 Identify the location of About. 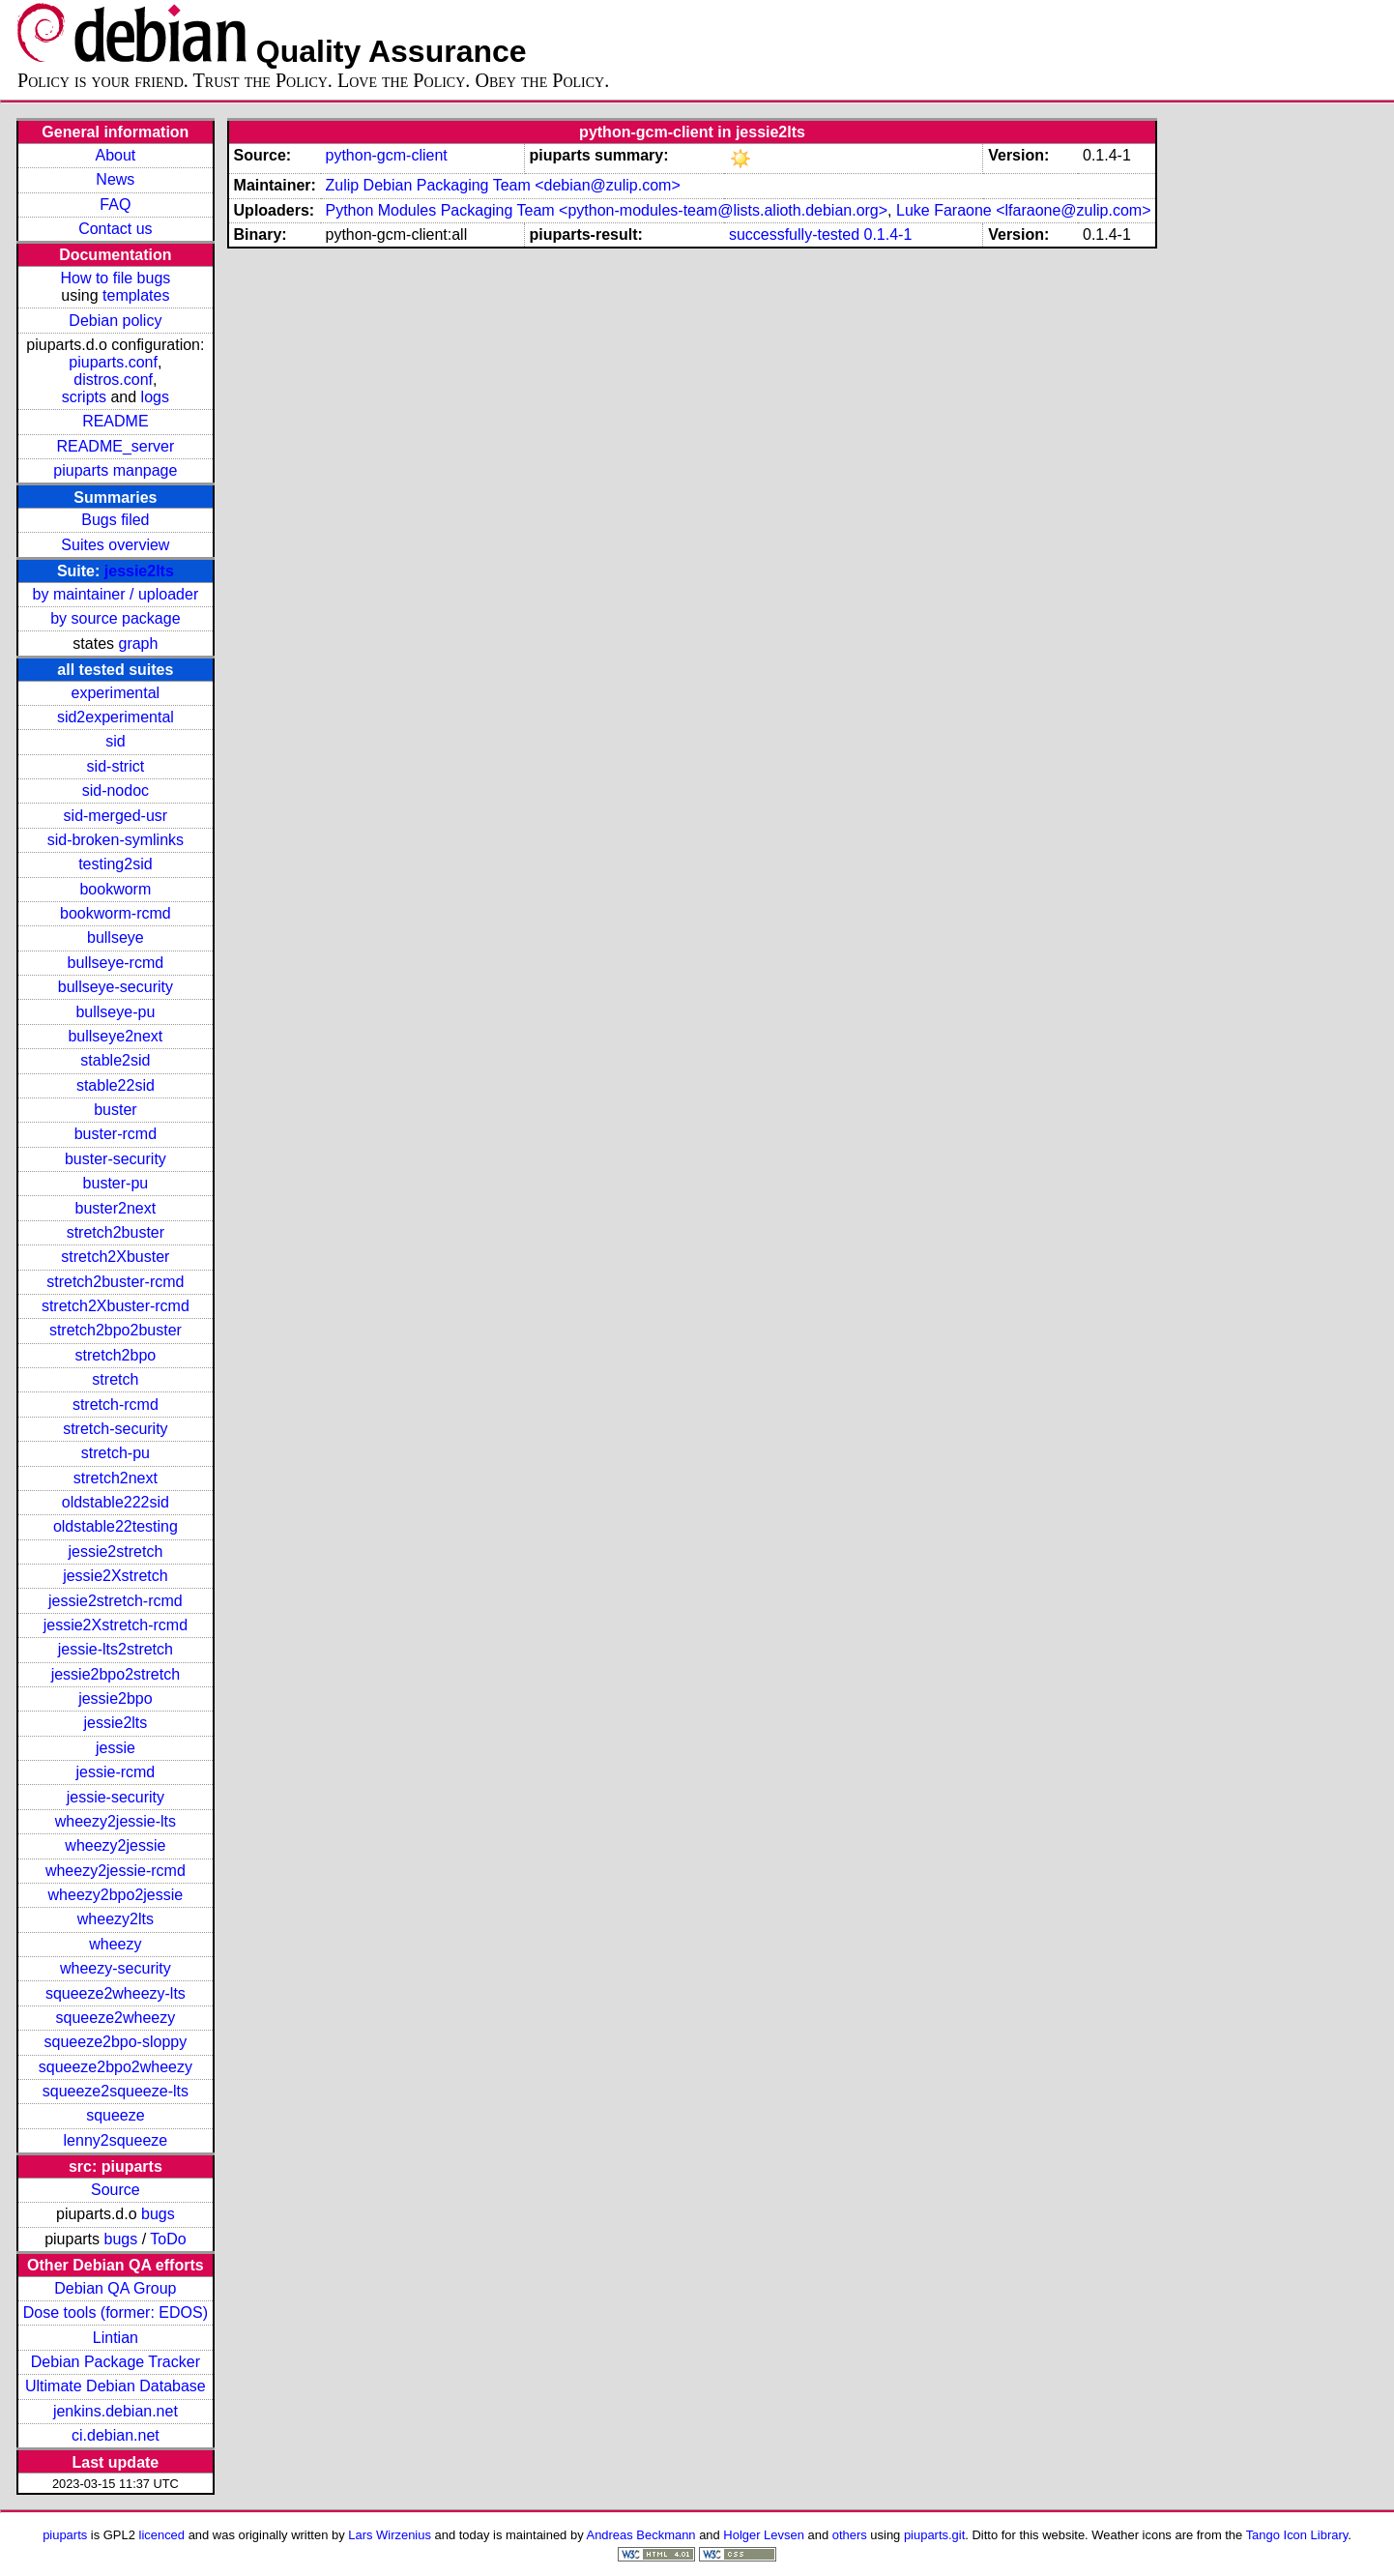
(115, 155).